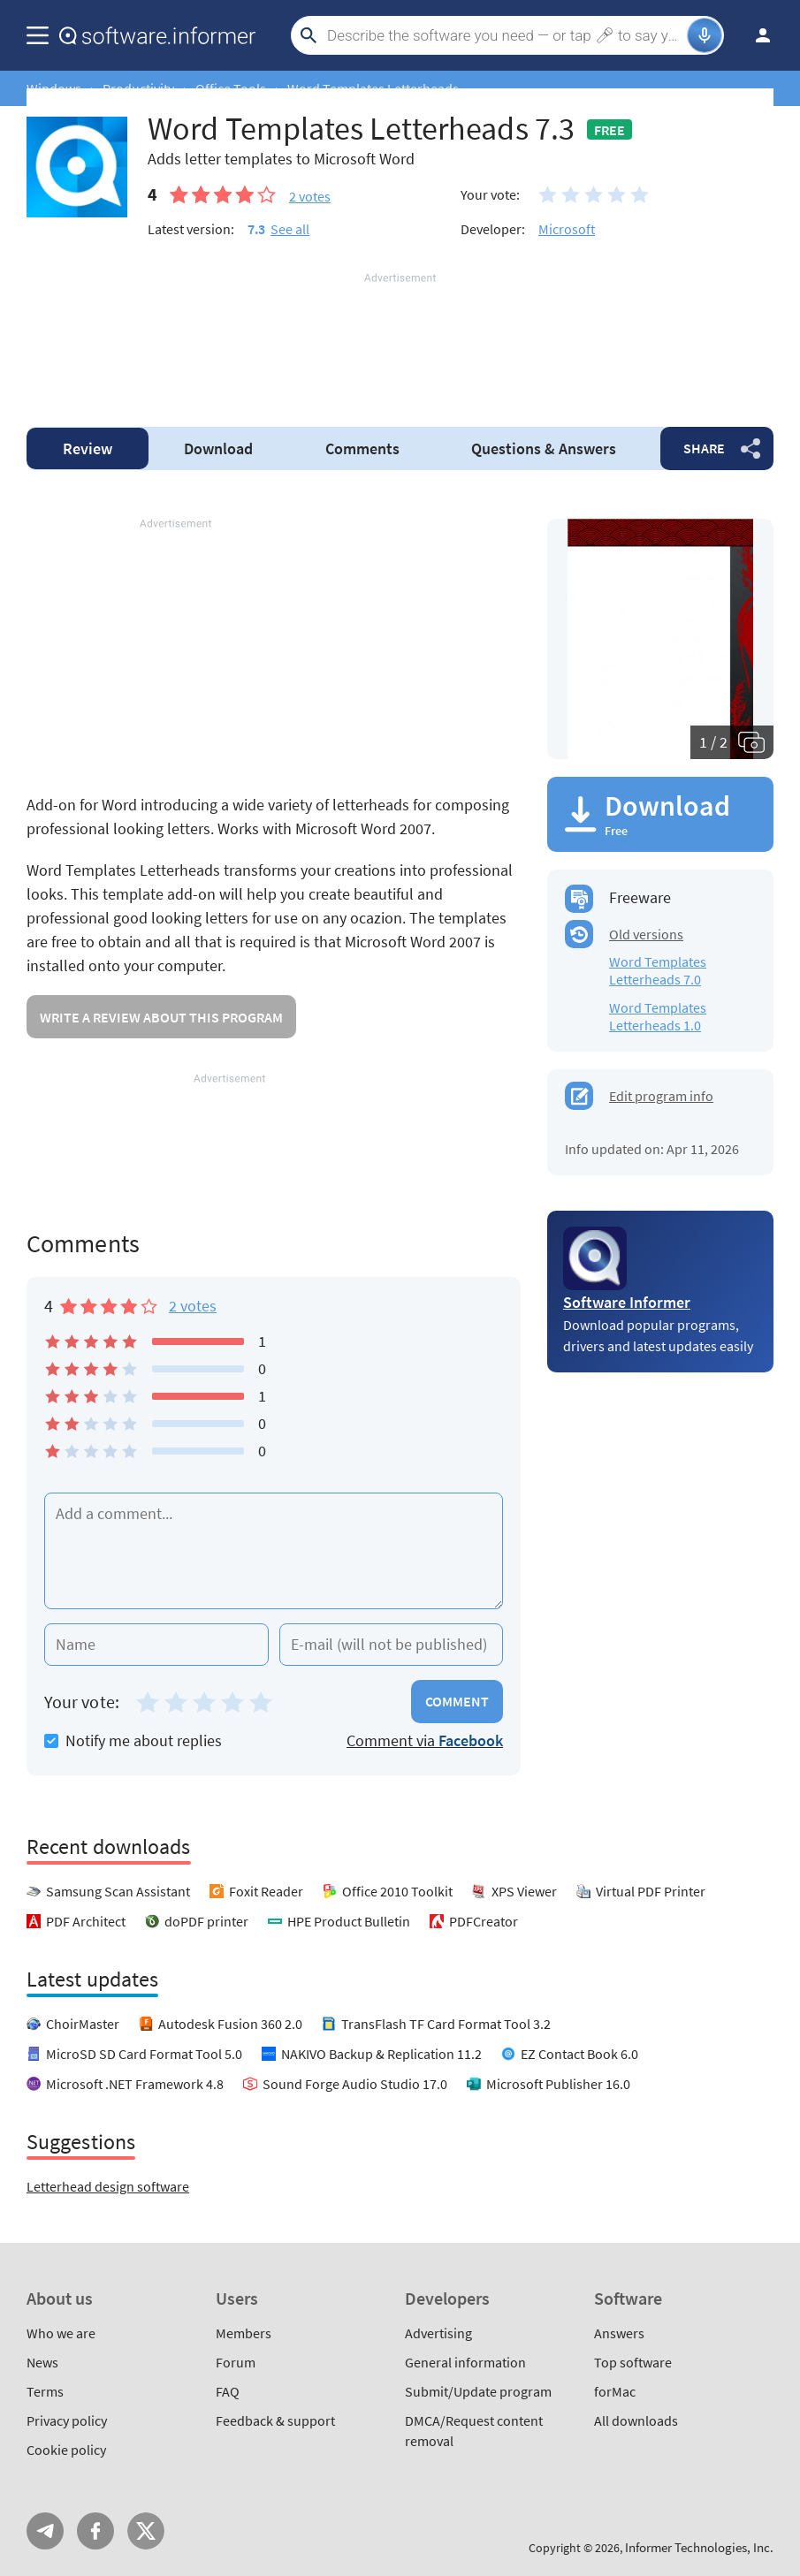 The image size is (800, 2576). I want to click on FAQ, so click(228, 2391).